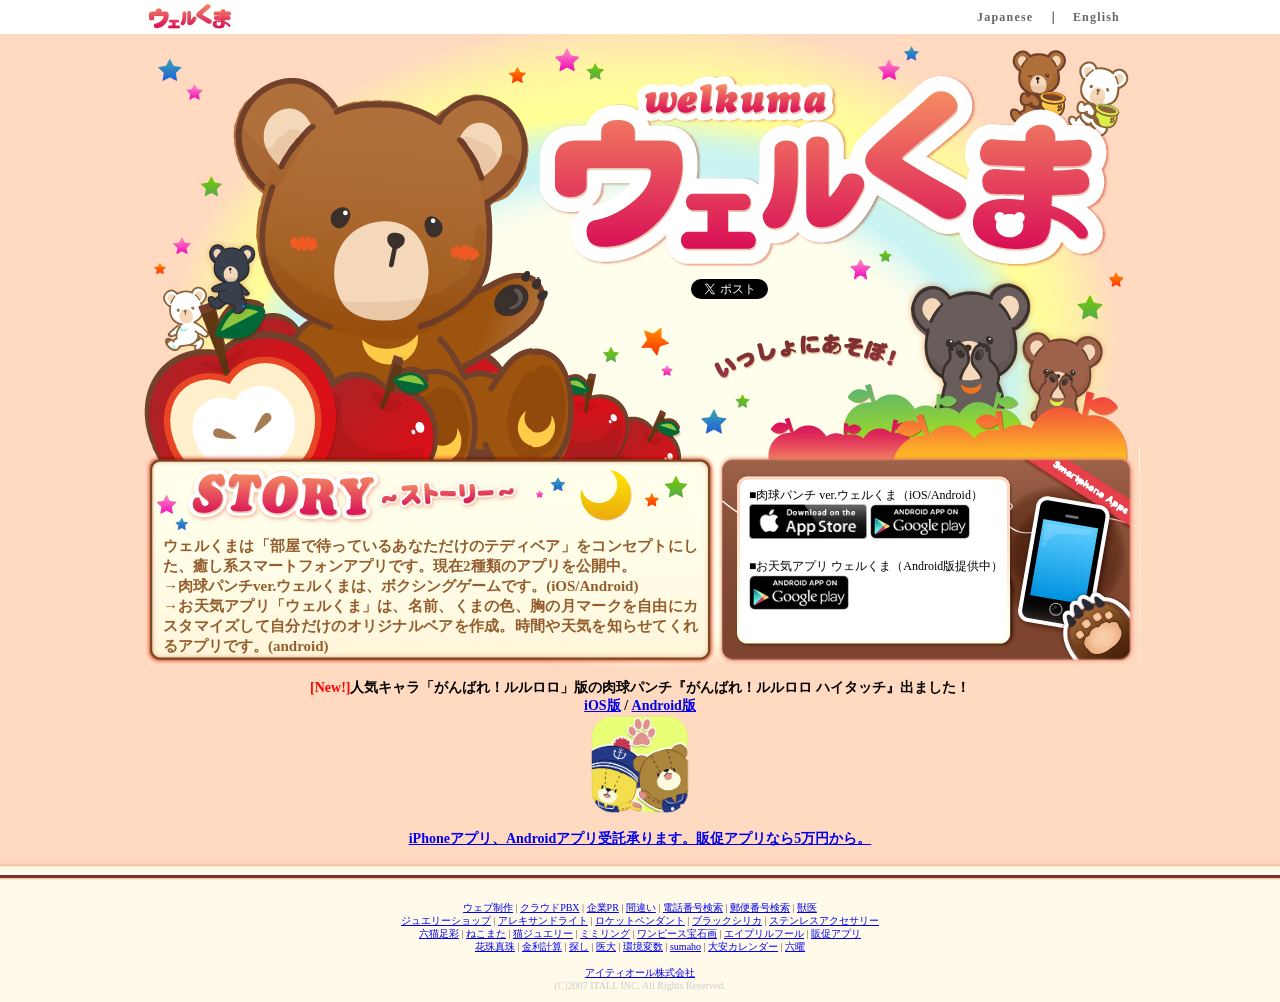 Image resolution: width=1280 pixels, height=1002 pixels. I want to click on 間違い, so click(641, 907).